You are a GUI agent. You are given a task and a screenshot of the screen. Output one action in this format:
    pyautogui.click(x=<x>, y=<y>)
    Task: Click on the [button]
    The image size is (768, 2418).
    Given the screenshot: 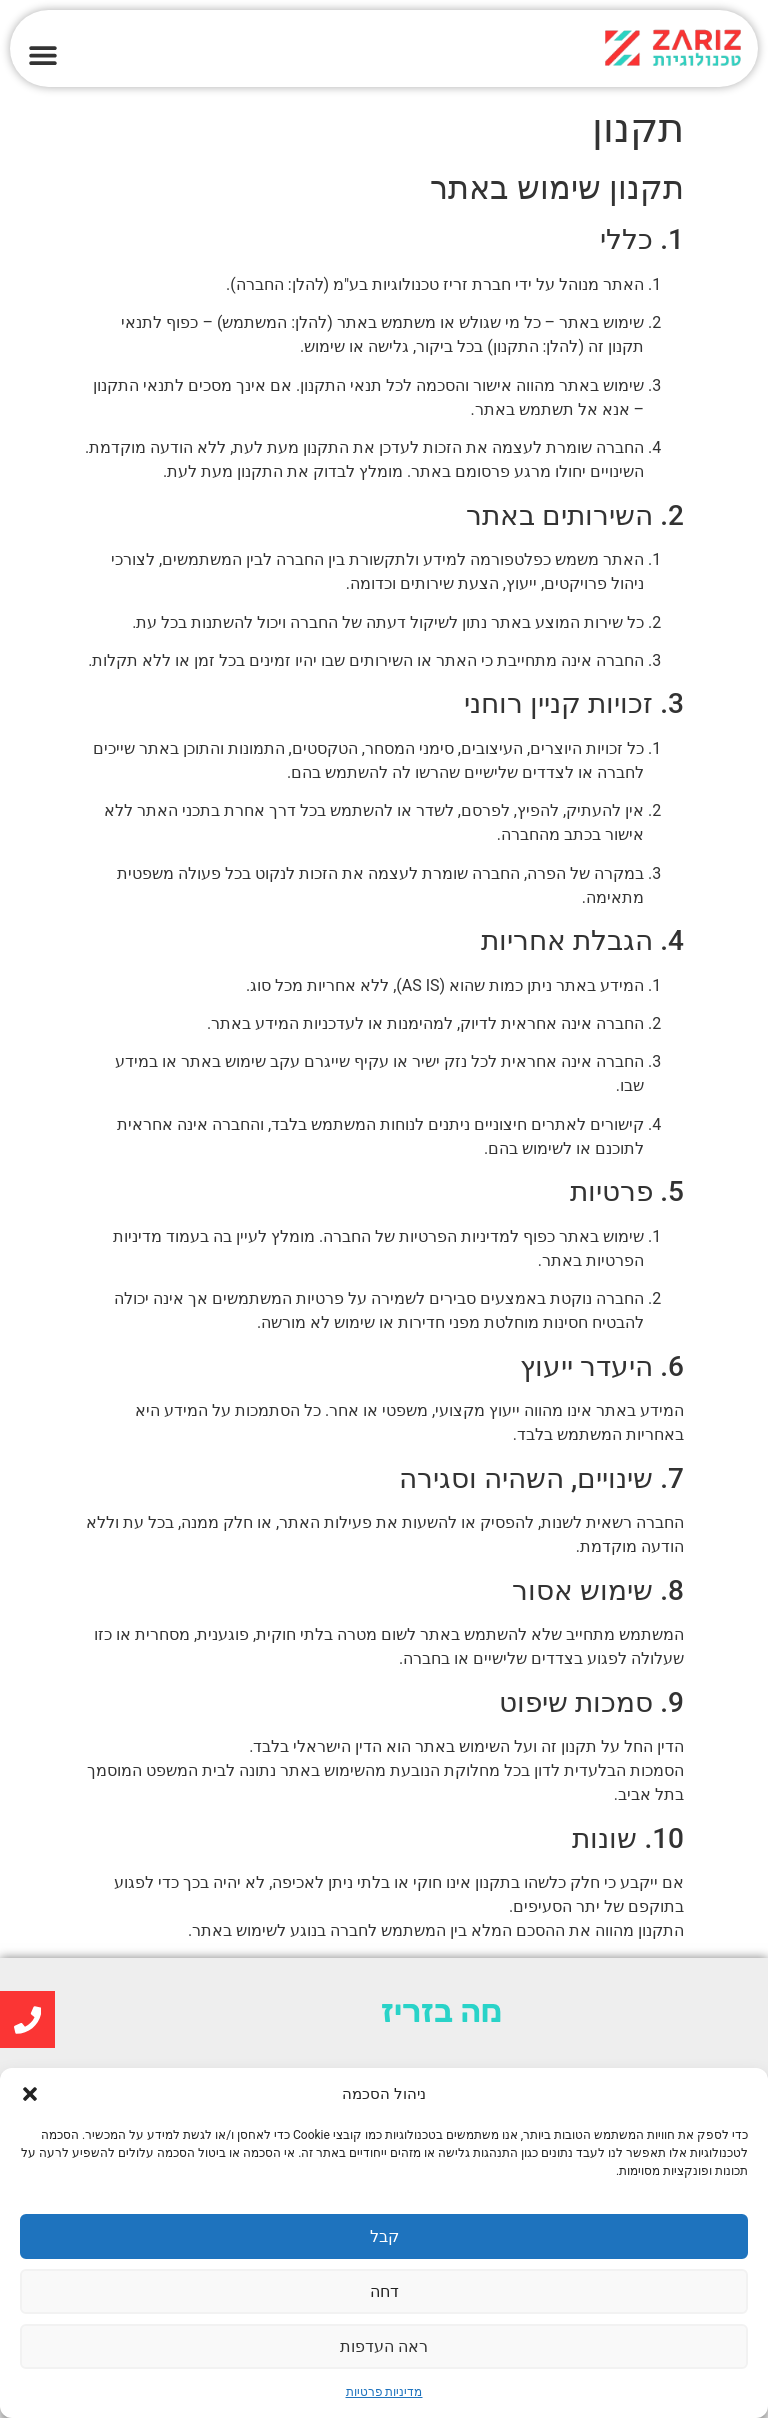 What is the action you would take?
    pyautogui.click(x=30, y=2094)
    